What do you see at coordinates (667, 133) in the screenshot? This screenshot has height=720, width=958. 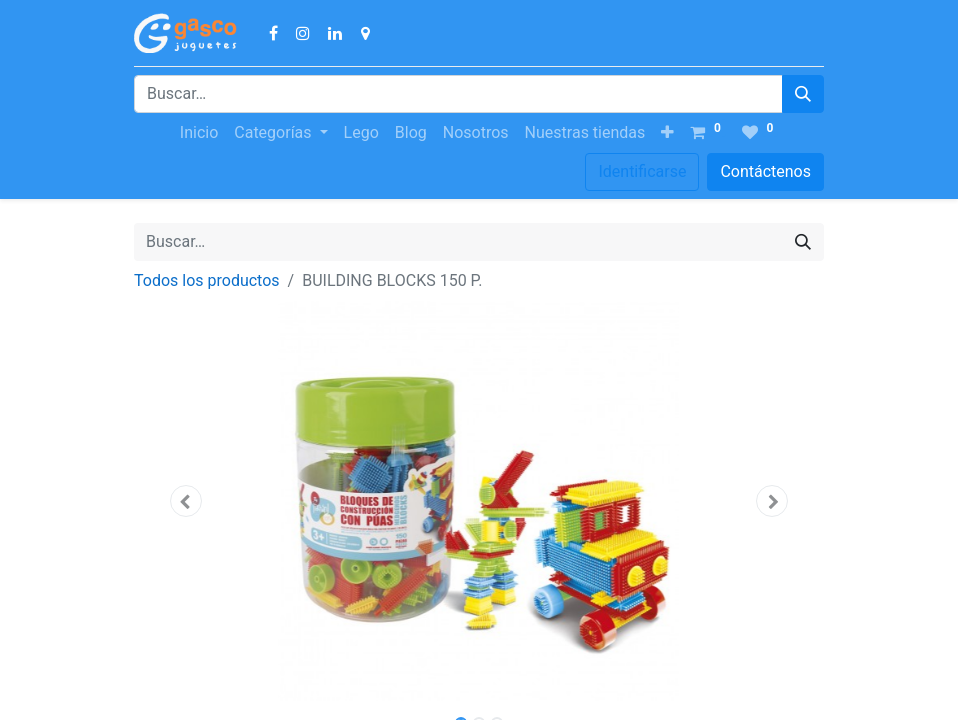 I see `[button]` at bounding box center [667, 133].